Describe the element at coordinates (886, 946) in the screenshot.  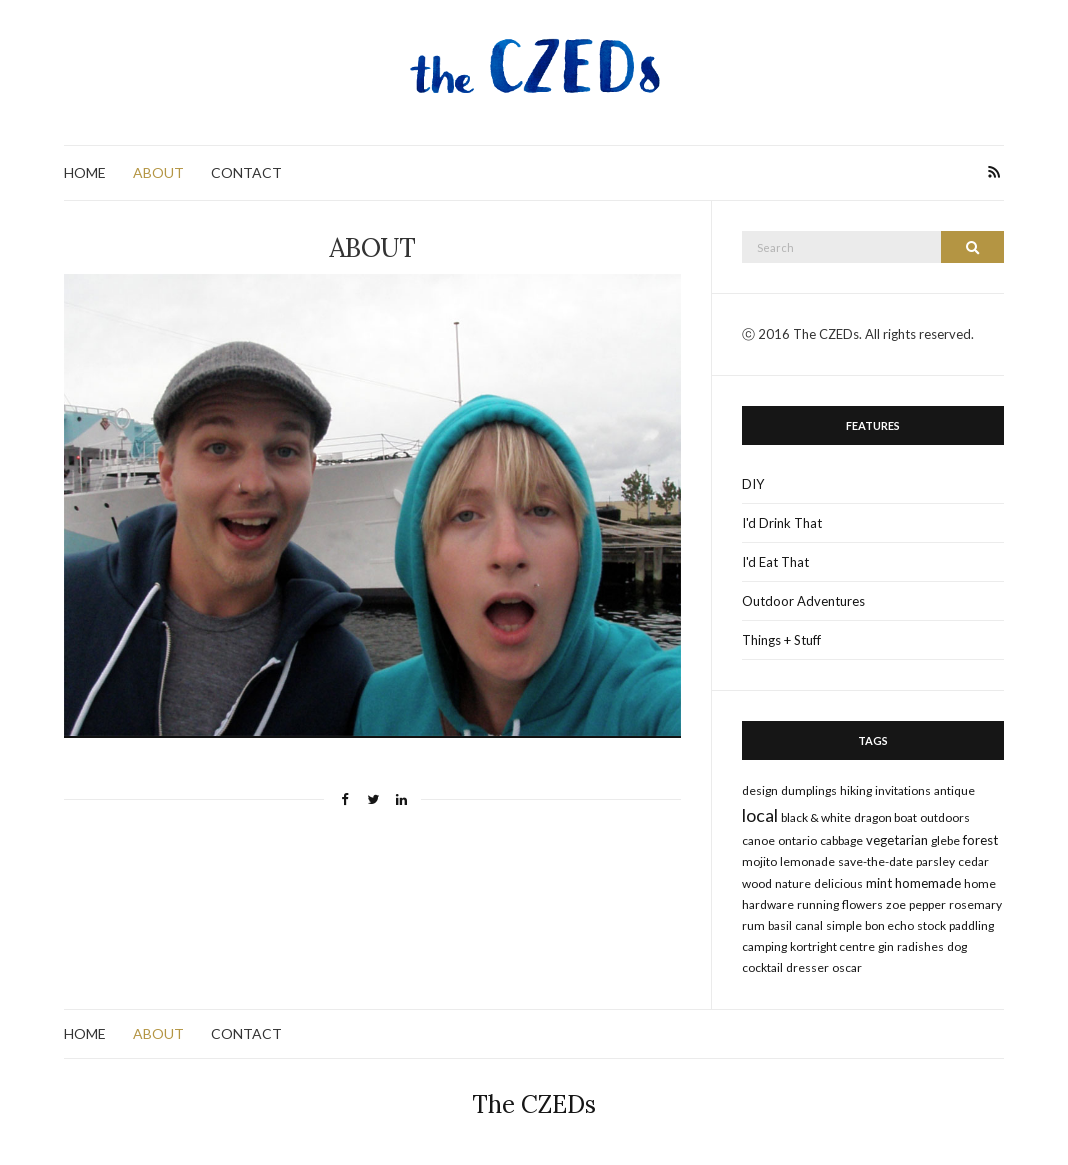
I see `gin` at that location.